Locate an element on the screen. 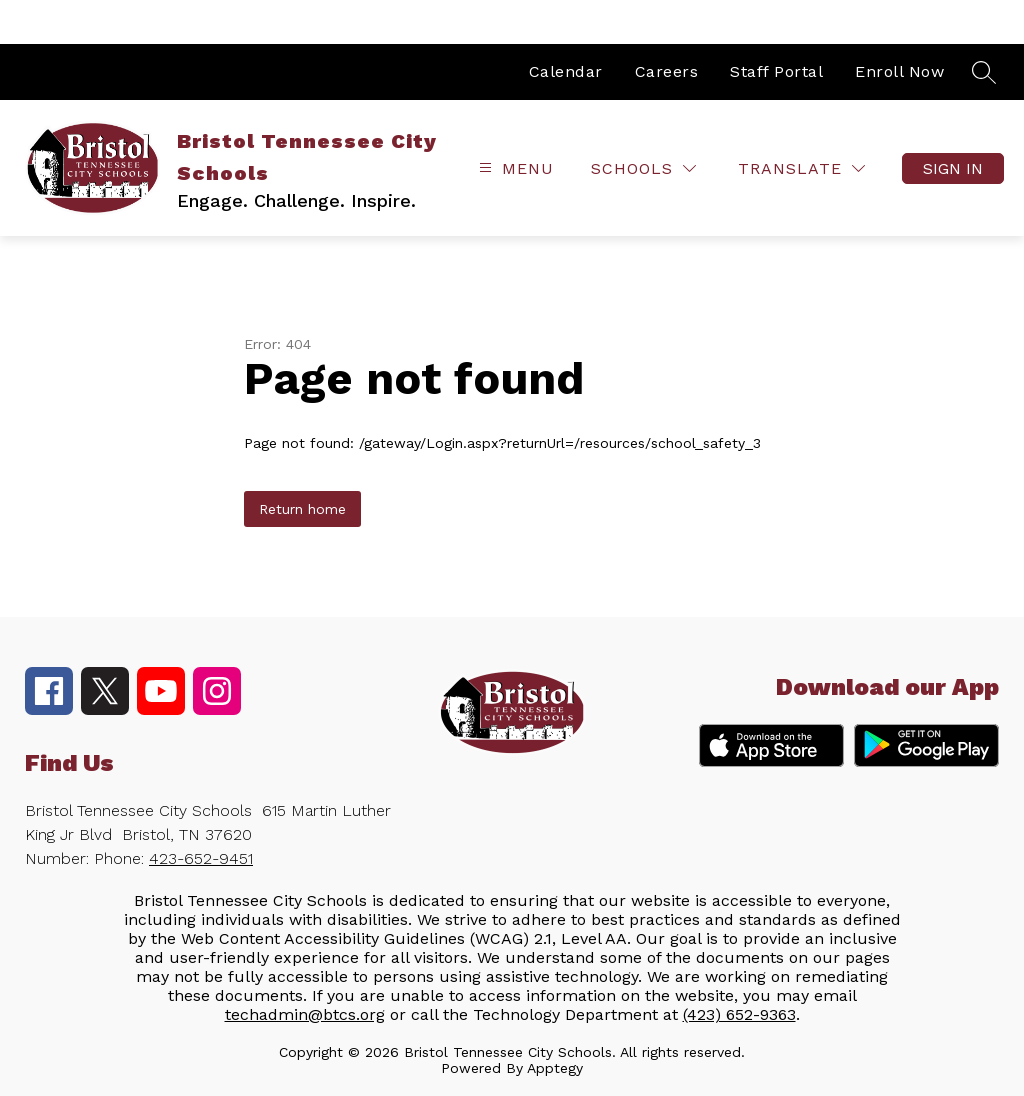 This screenshot has height=1096, width=1024. Careers is located at coordinates (667, 71).